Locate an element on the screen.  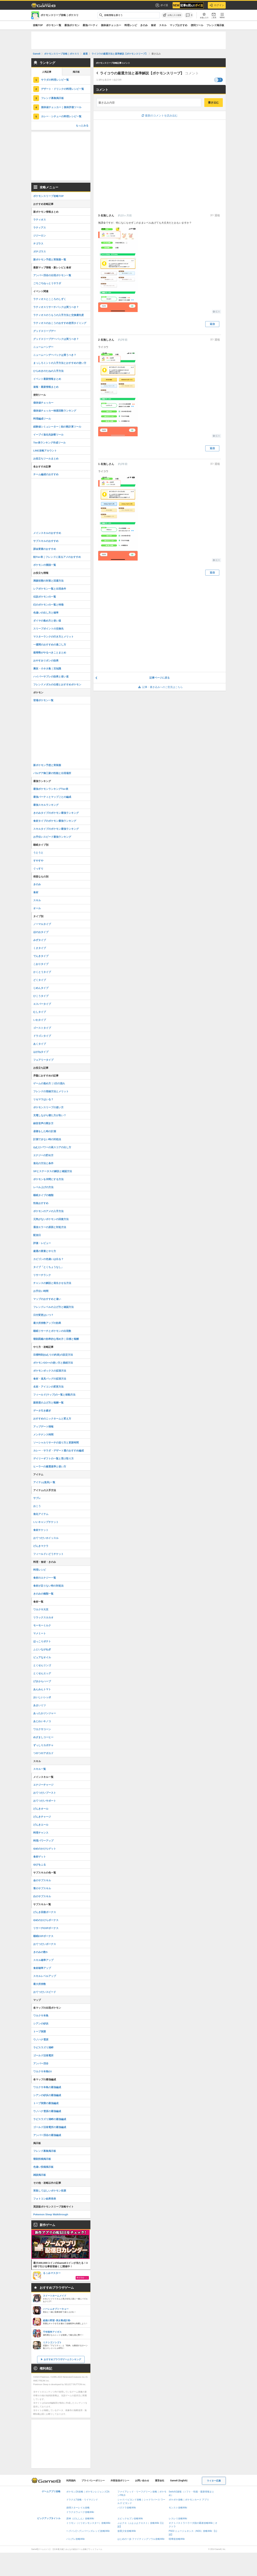
ワカクサコーン is located at coordinates (42, 1729).